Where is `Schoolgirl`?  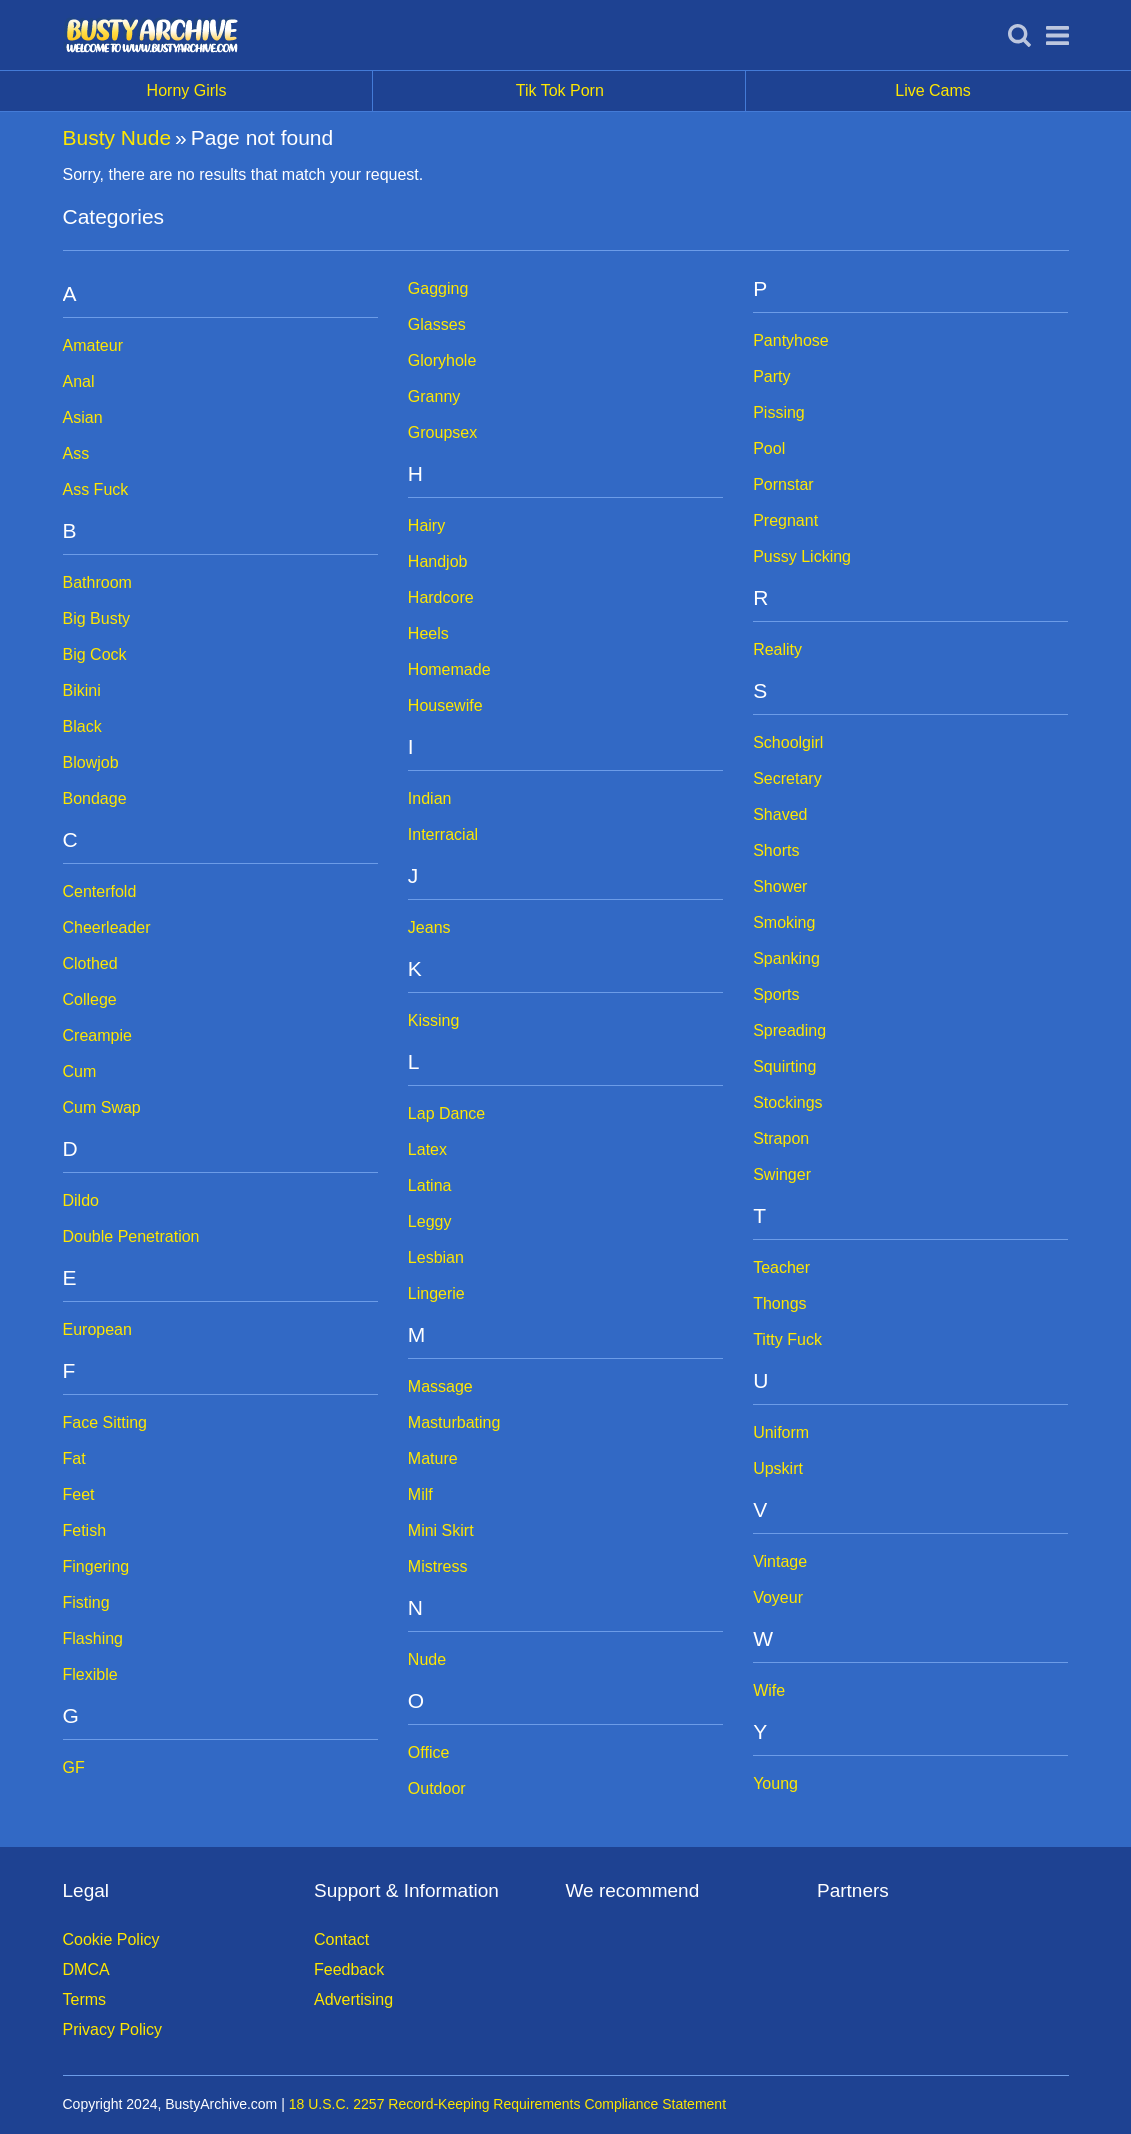
Schoolgirl is located at coordinates (788, 742).